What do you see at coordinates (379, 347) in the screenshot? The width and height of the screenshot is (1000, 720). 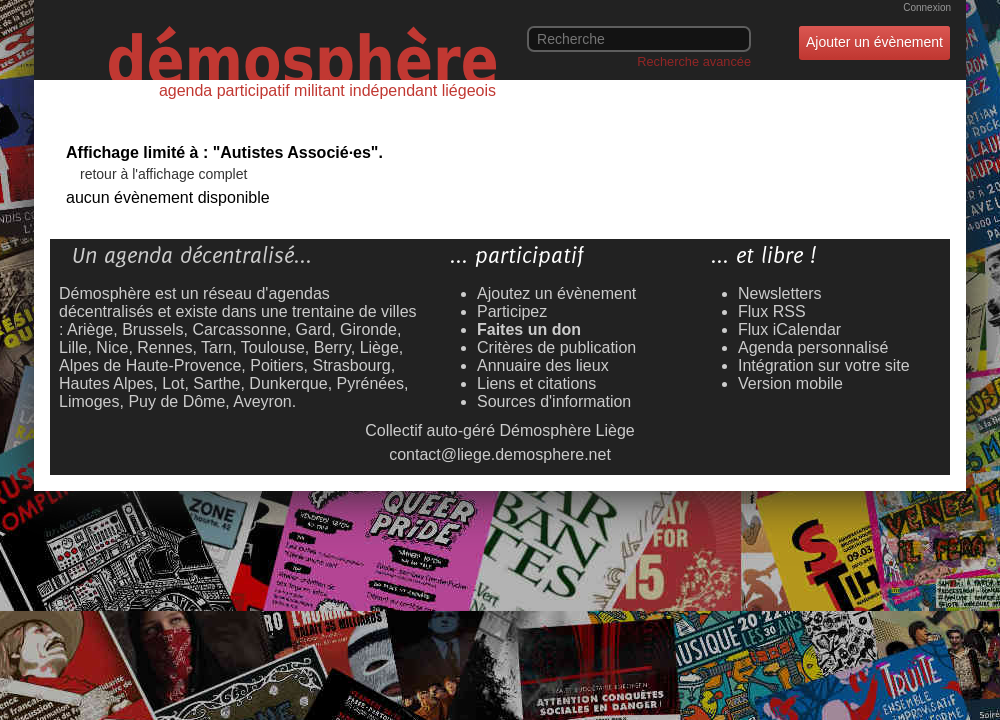 I see `Liège` at bounding box center [379, 347].